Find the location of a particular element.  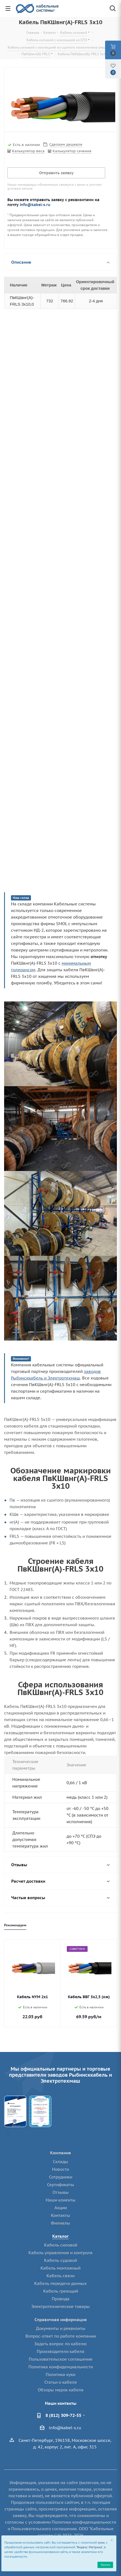

Пользовательское соглашение is located at coordinates (61, 2359).